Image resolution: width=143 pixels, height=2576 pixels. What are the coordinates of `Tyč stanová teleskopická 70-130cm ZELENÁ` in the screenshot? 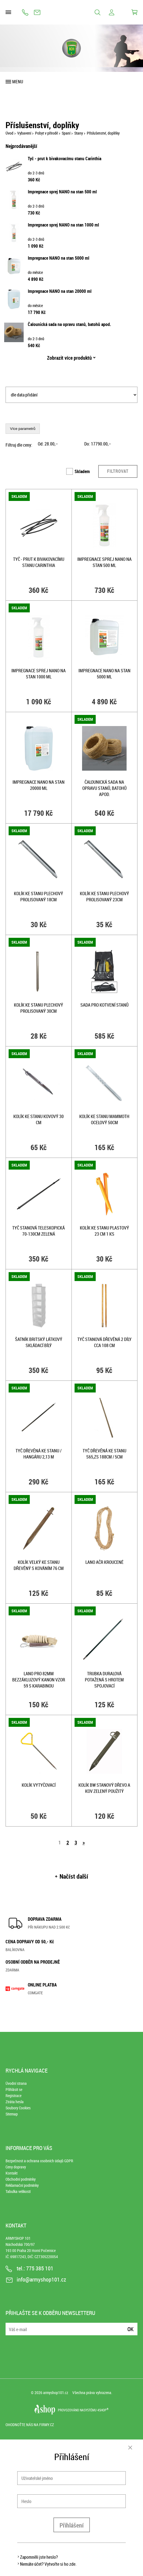 It's located at (38, 1231).